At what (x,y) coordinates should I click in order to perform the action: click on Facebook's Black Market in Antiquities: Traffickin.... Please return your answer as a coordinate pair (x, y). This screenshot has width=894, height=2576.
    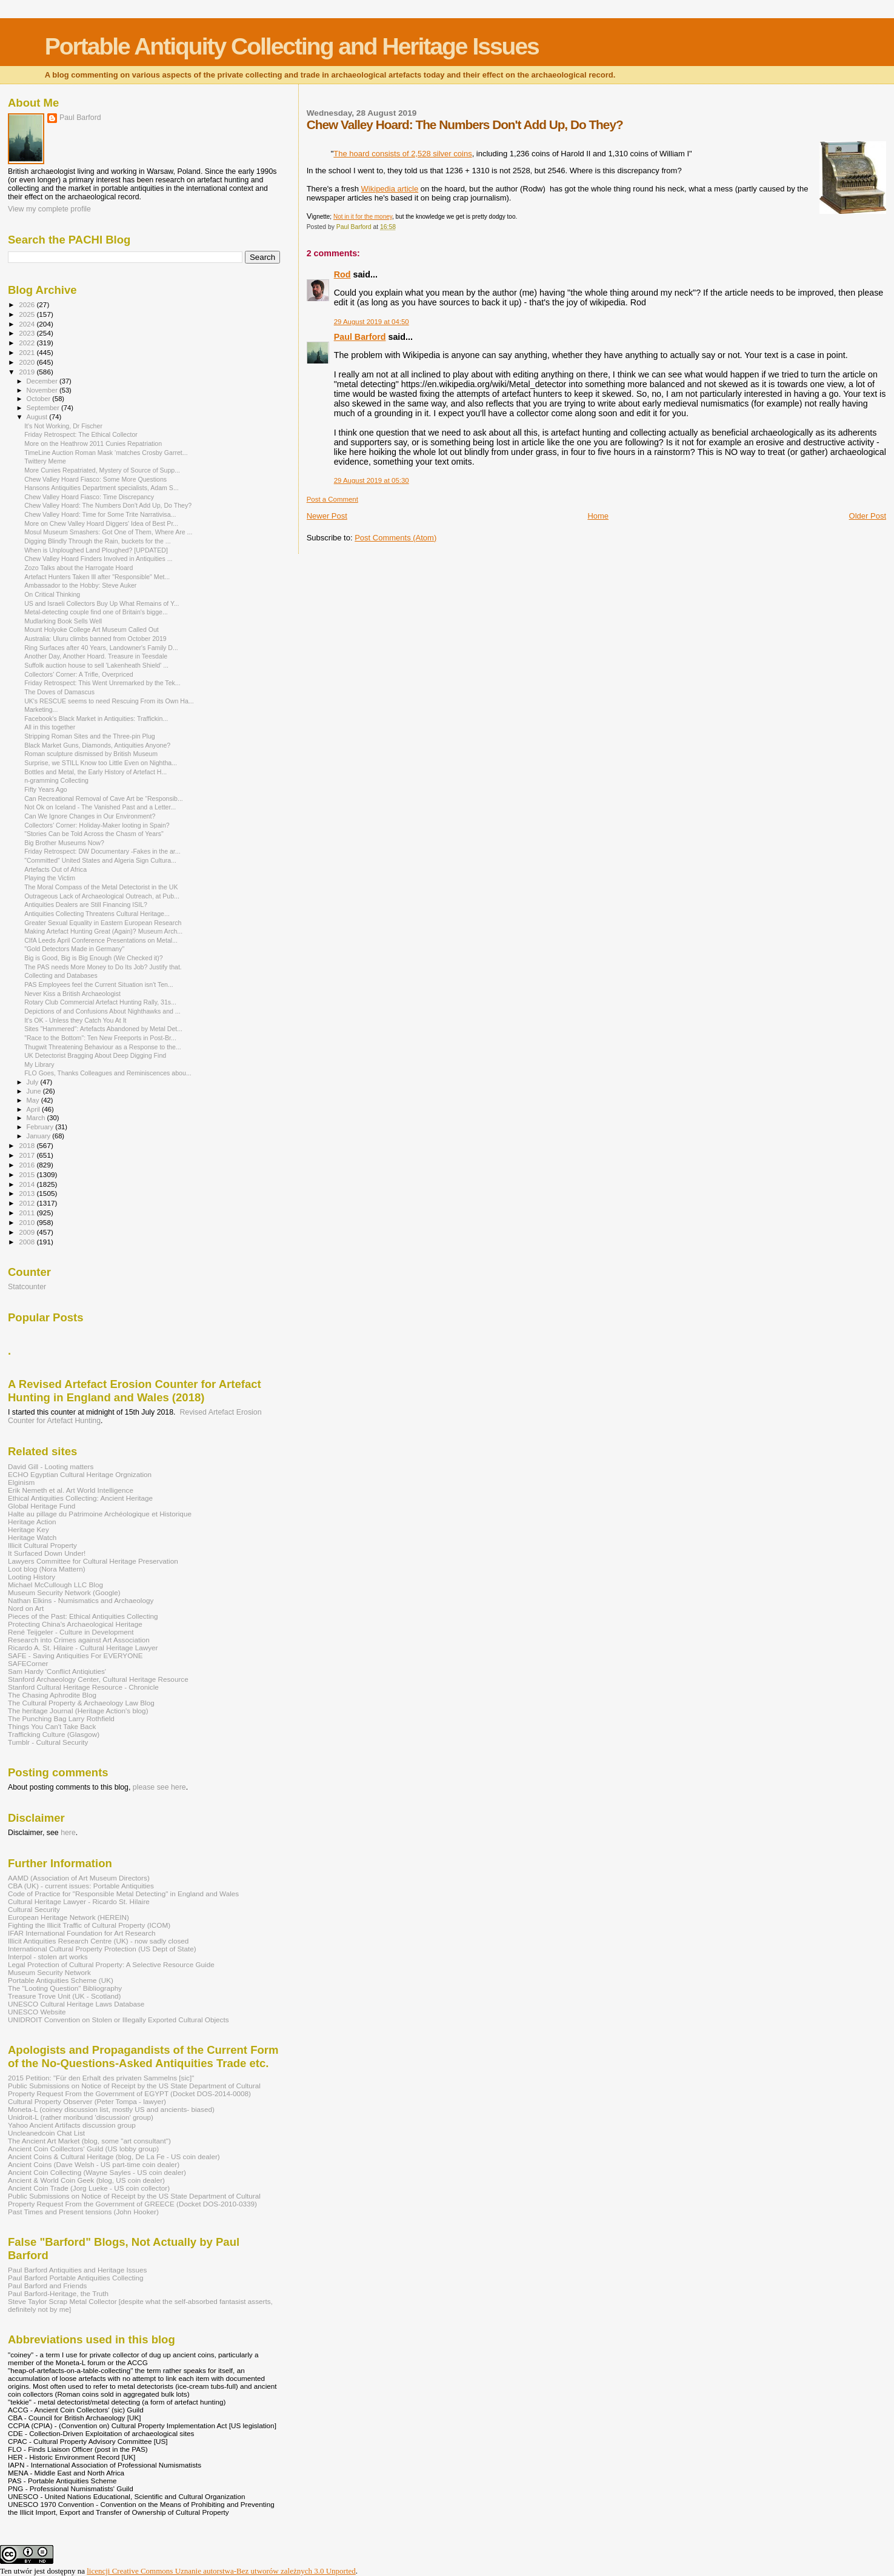
    Looking at the image, I should click on (96, 718).